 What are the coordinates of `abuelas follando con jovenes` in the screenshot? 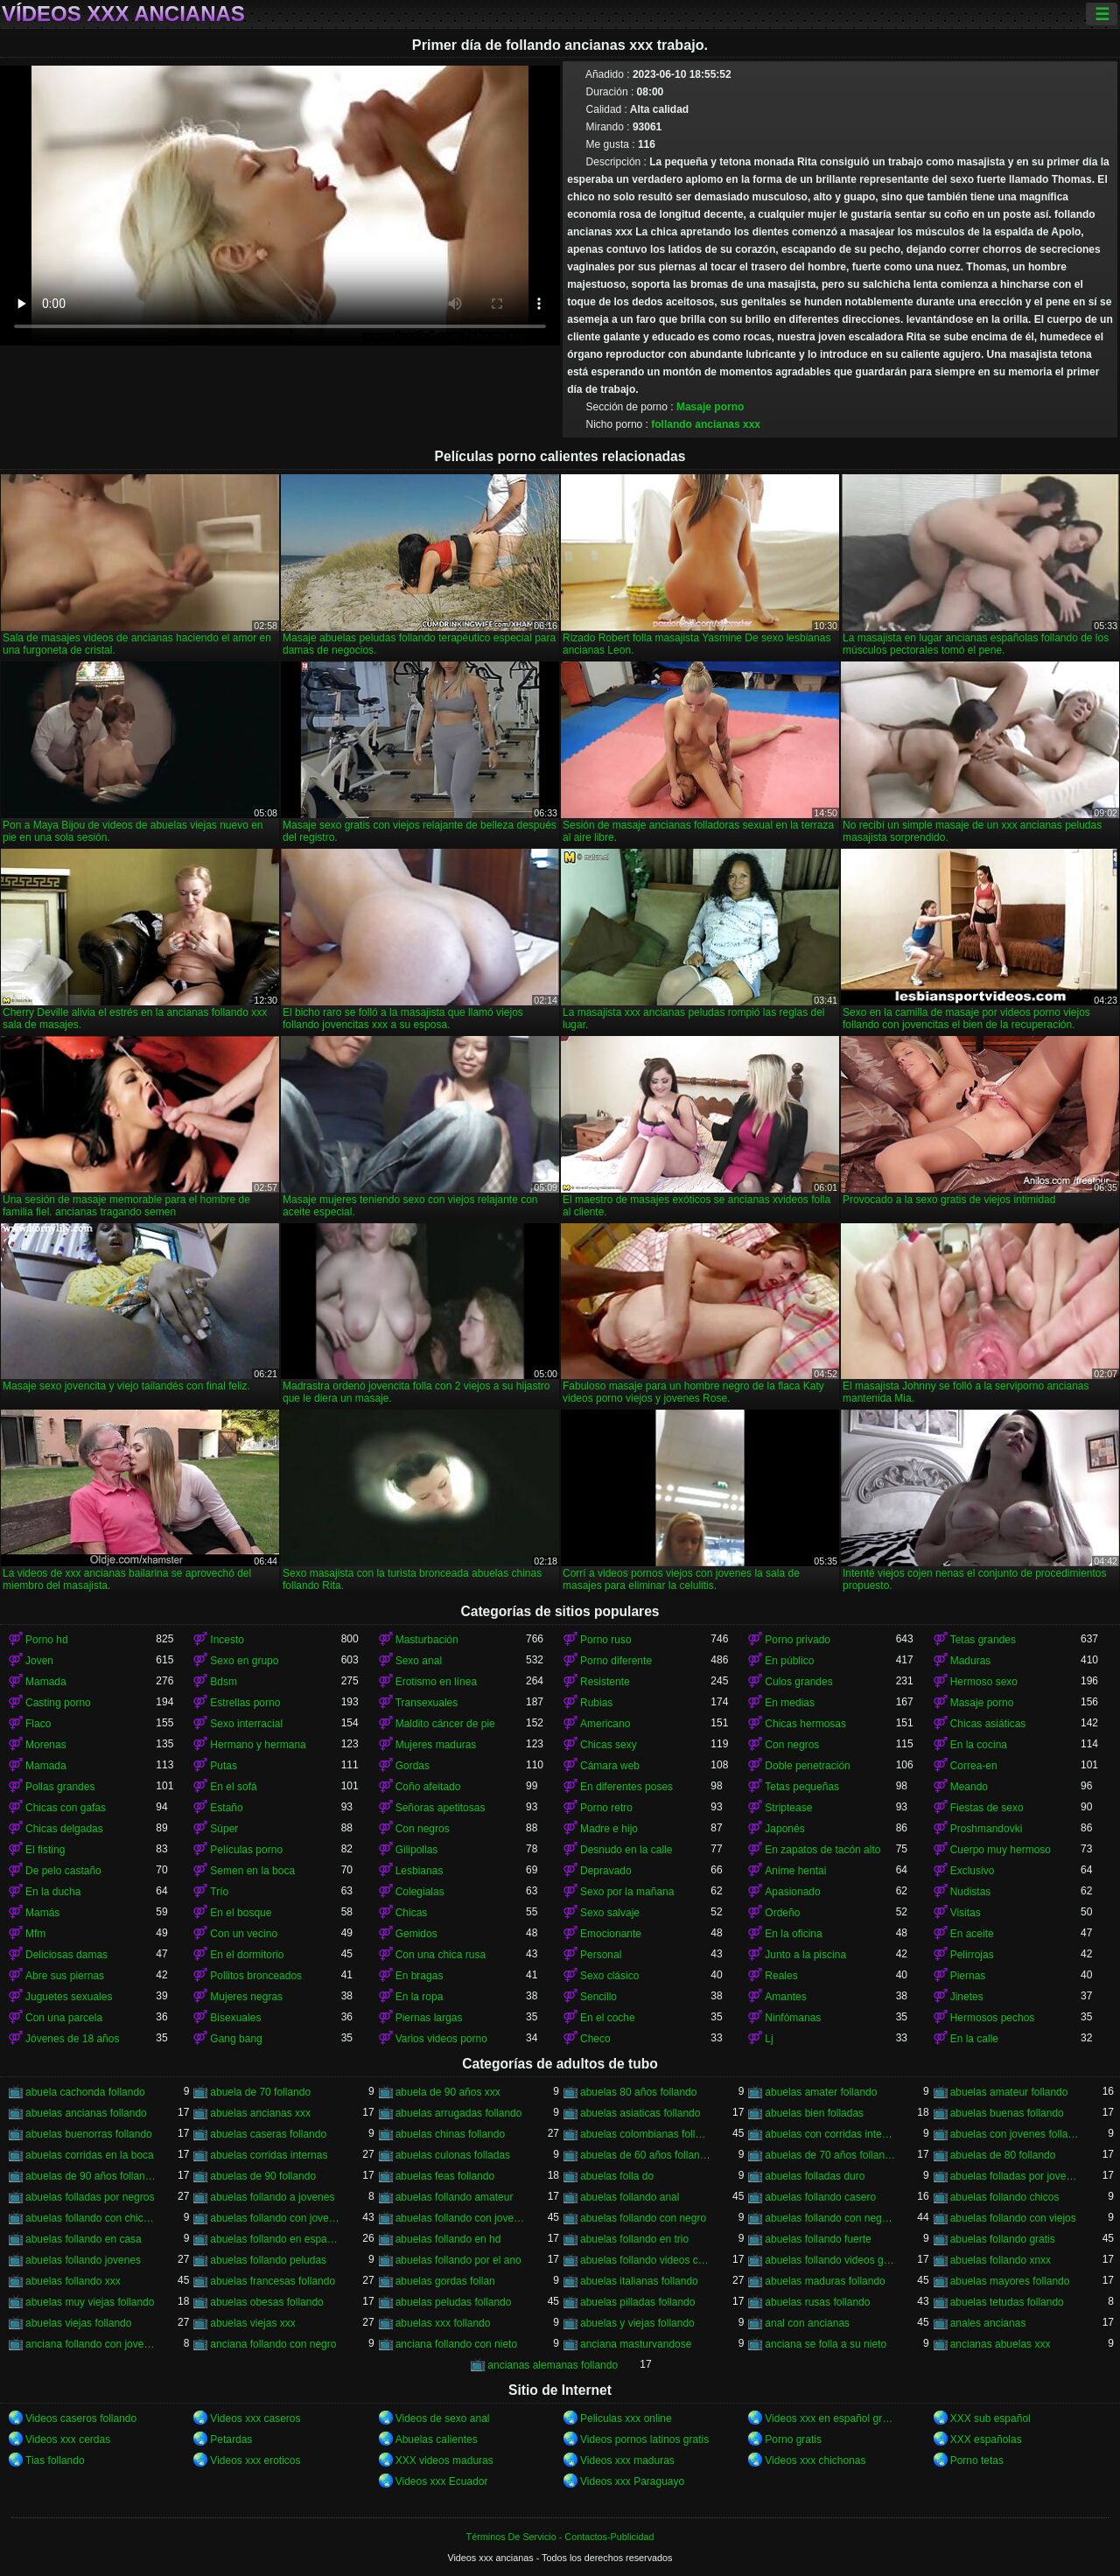 It's located at (461, 2218).